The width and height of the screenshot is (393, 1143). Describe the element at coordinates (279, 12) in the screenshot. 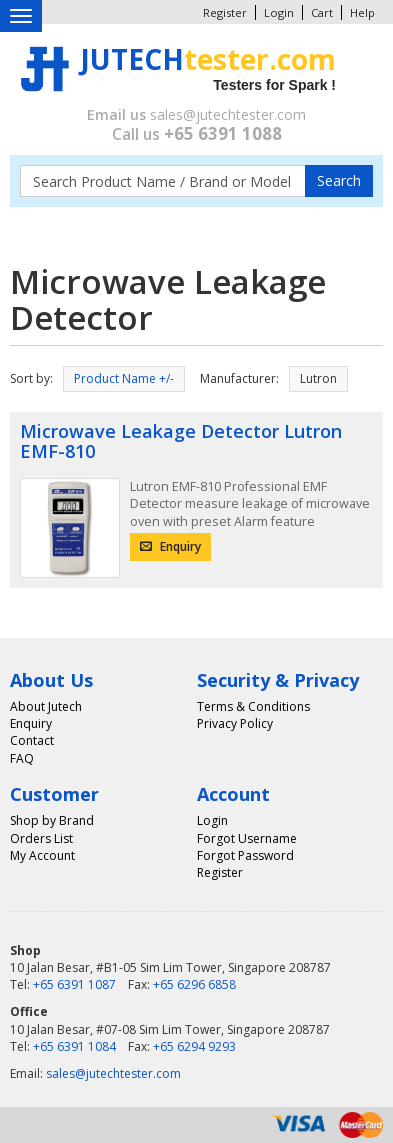

I see `Login` at that location.